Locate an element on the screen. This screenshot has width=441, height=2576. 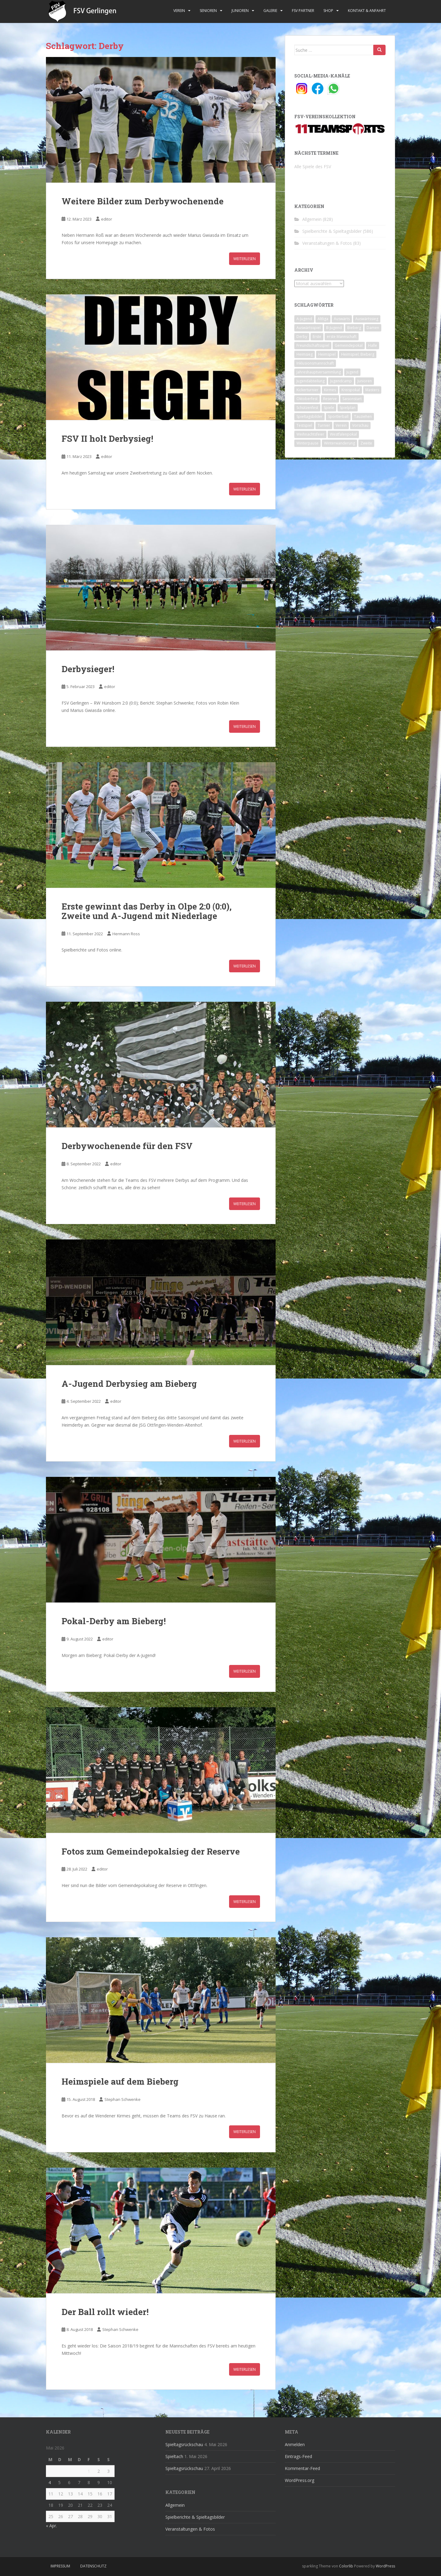
1 [Beiträge veröffentlicht am 1. May 2026] is located at coordinates (89, 2471).